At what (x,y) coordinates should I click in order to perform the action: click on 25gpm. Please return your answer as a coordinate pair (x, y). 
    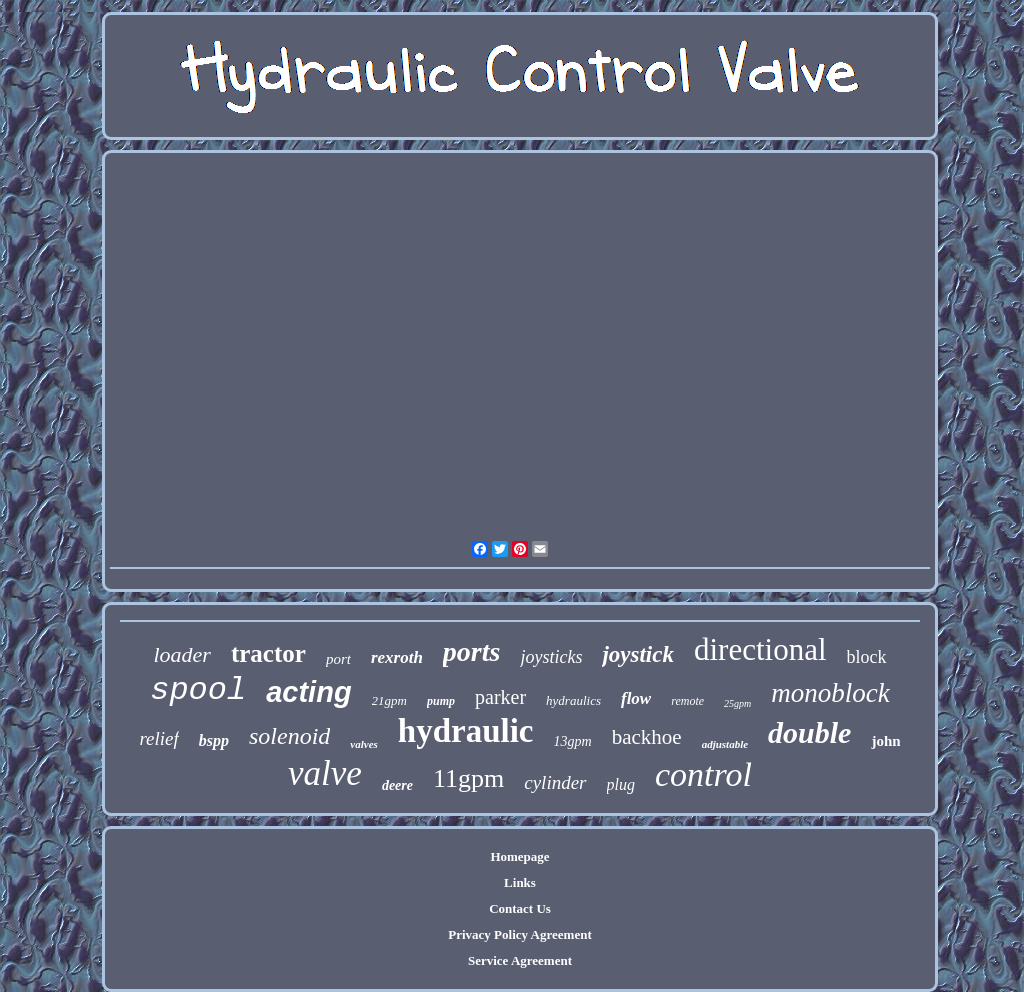
    Looking at the image, I should click on (737, 703).